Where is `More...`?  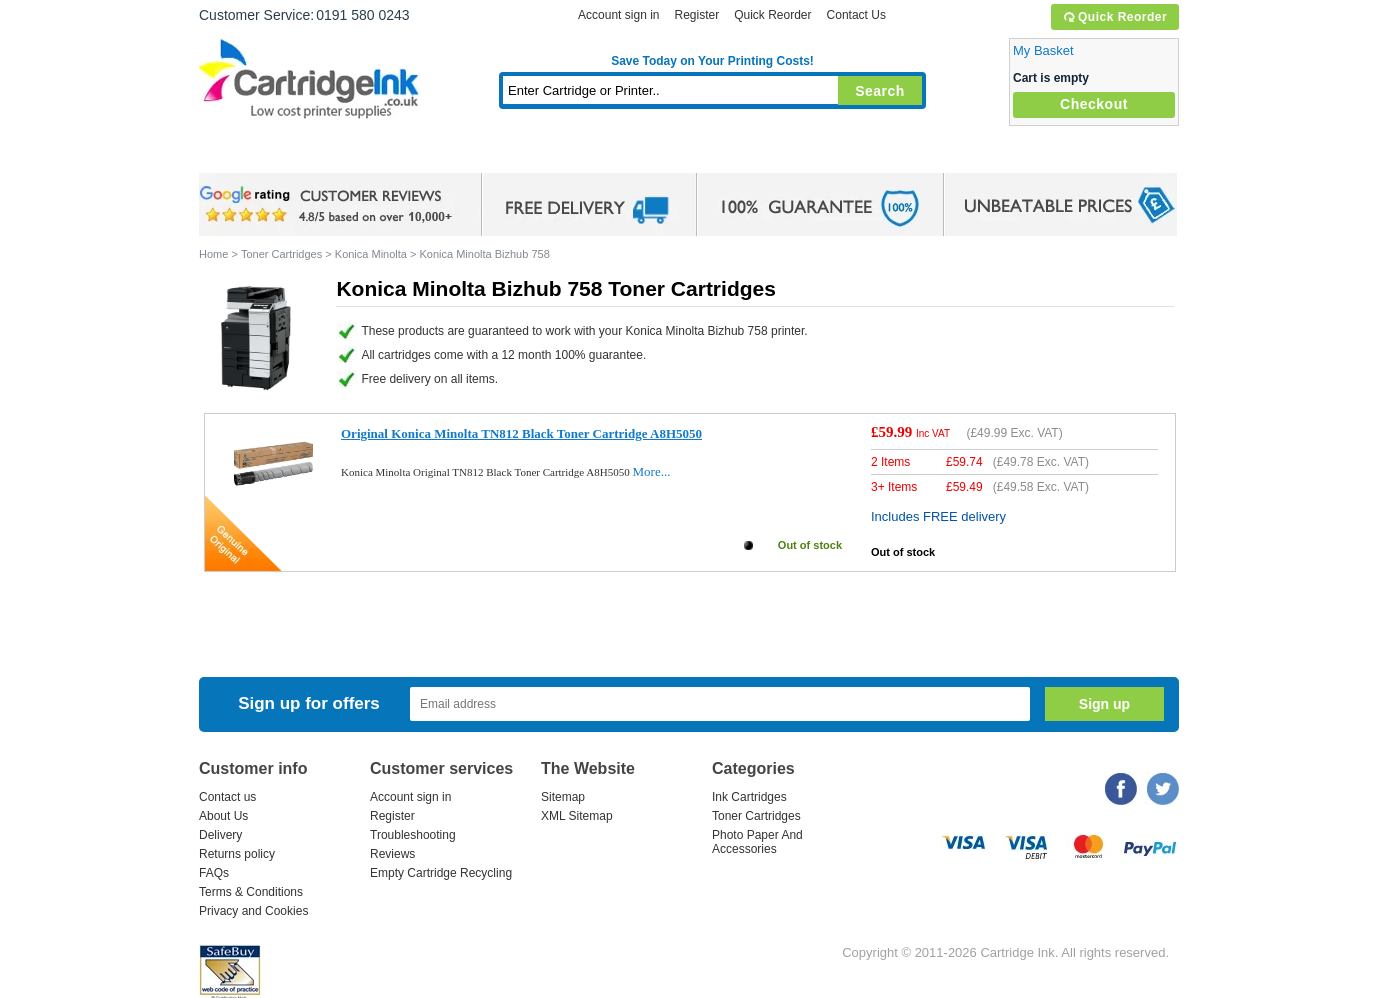
More... is located at coordinates (652, 471).